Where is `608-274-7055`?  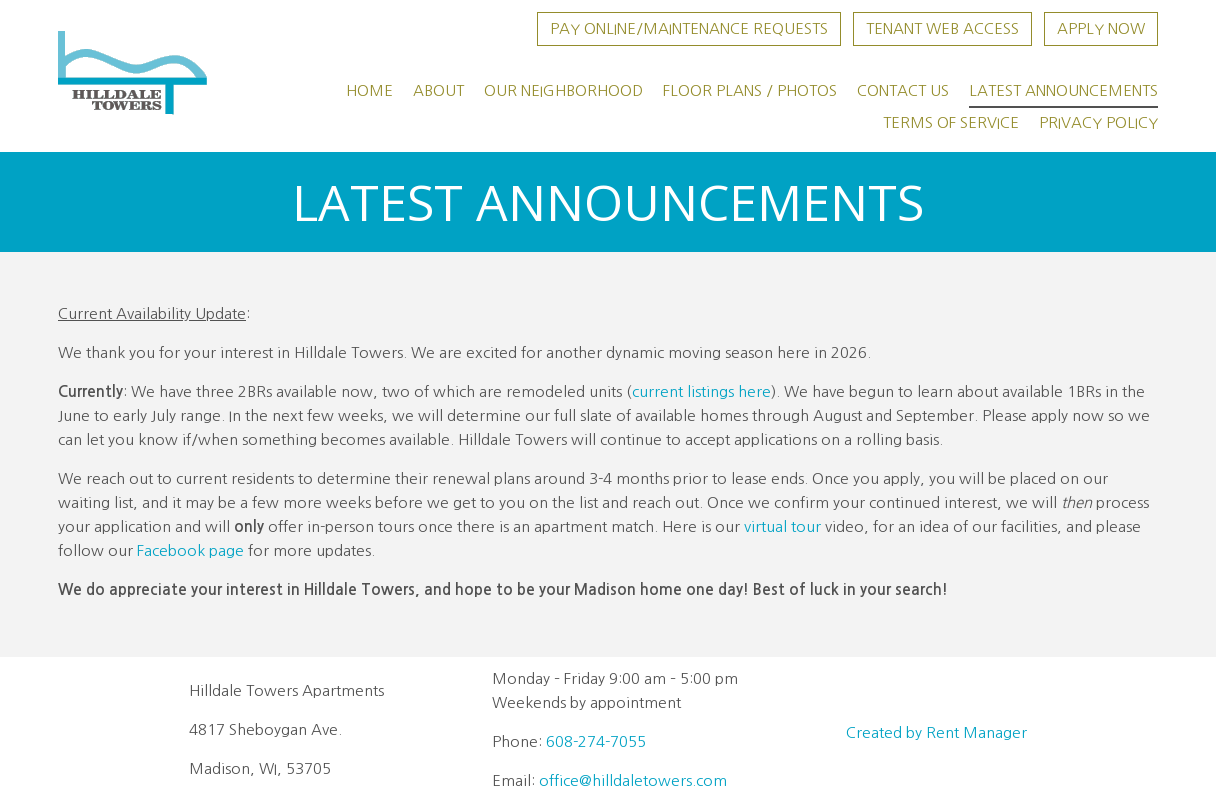
608-274-7055 is located at coordinates (596, 741).